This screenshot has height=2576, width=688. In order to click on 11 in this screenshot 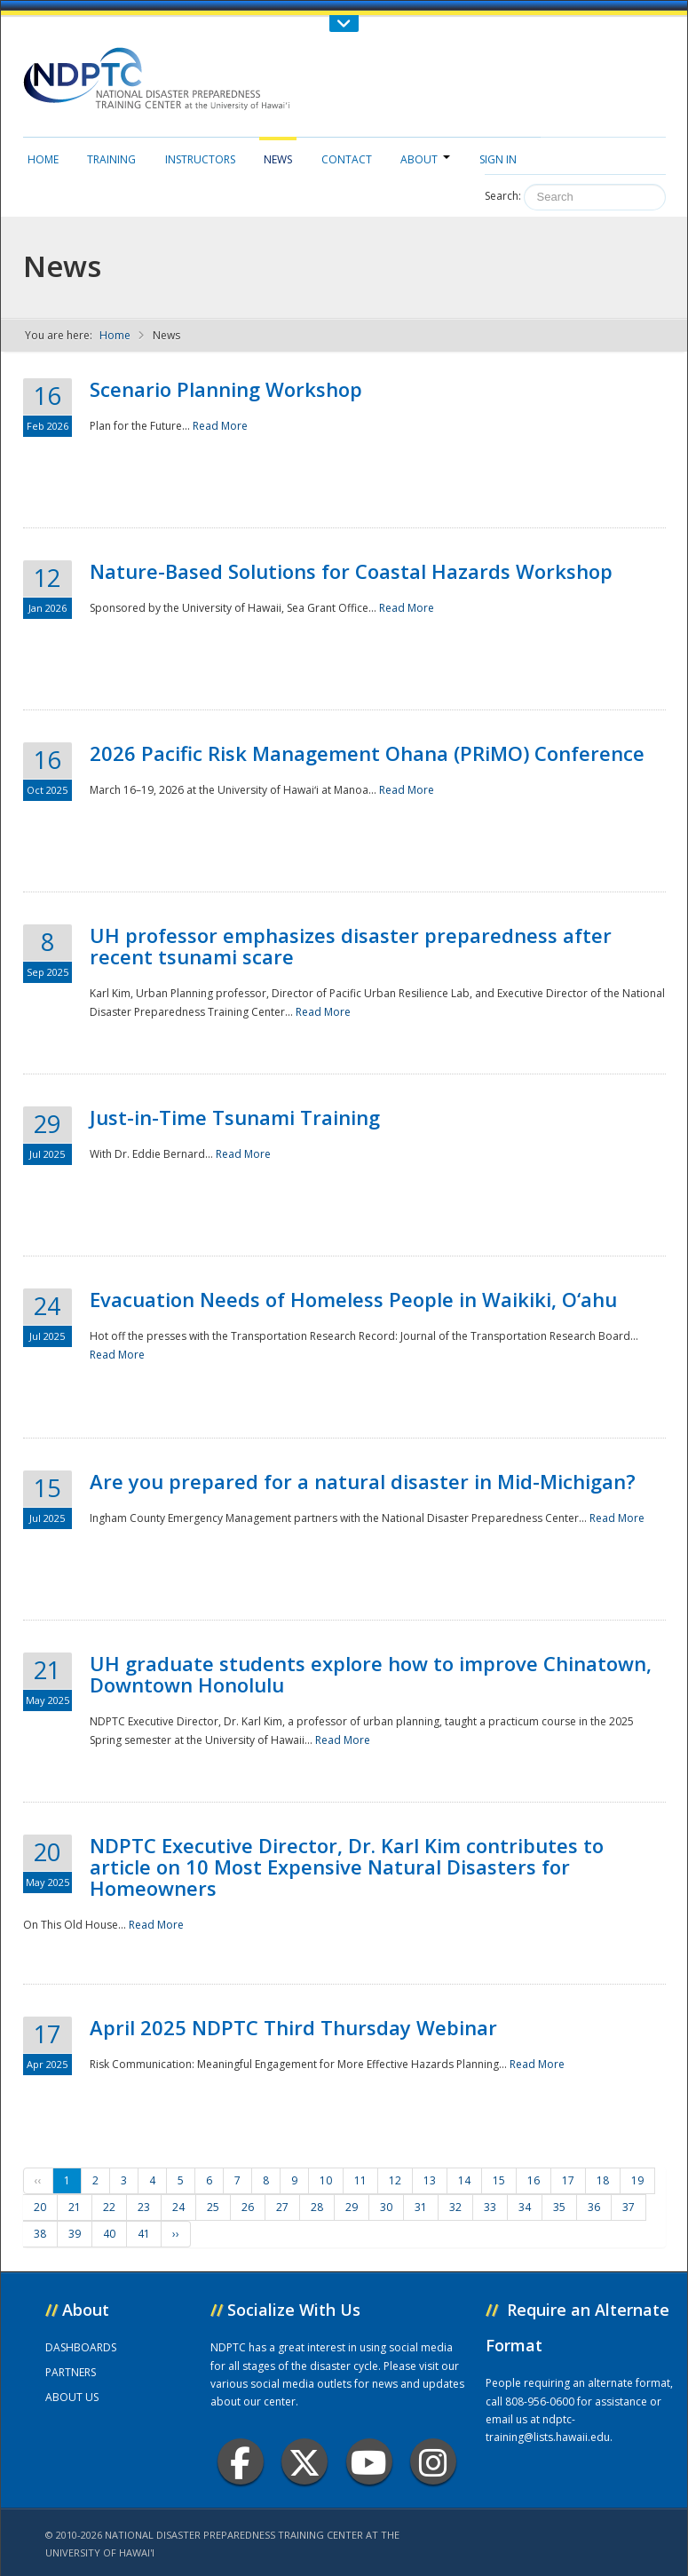, I will do `click(360, 2180)`.